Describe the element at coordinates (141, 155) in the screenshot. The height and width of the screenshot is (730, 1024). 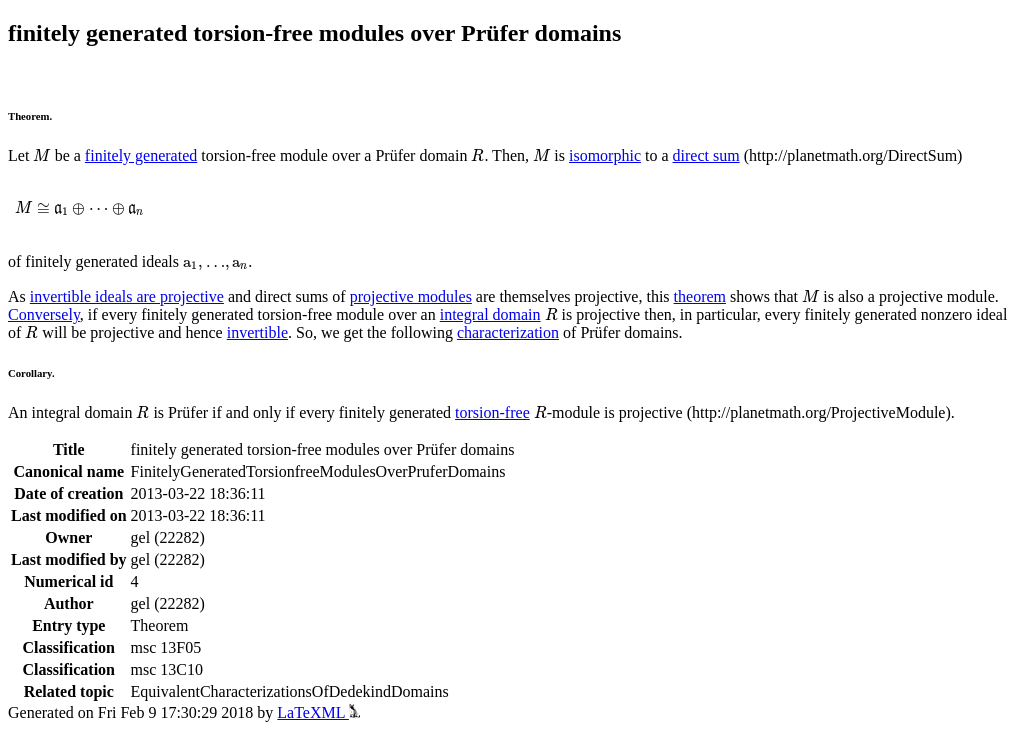
I see `finitely generated` at that location.